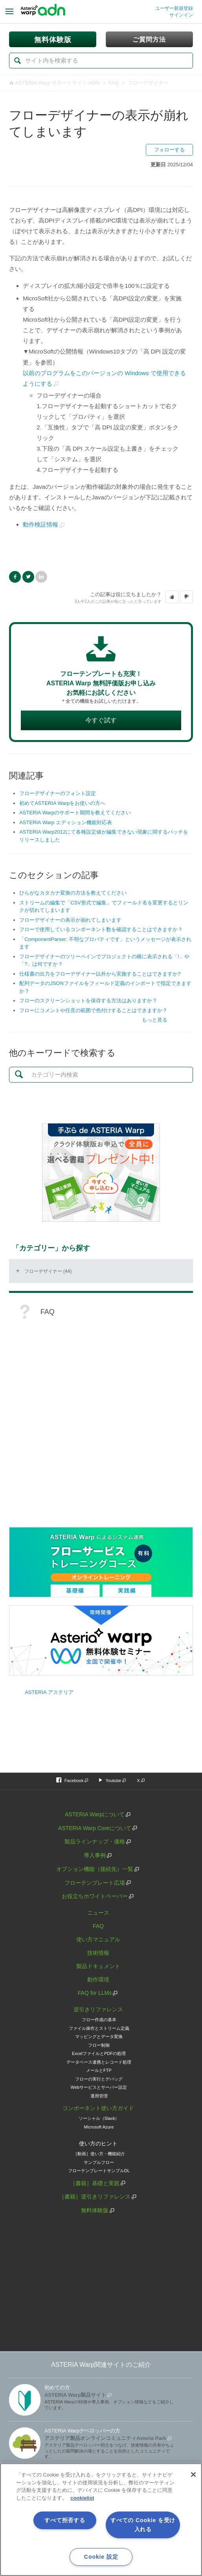  What do you see at coordinates (193, 2474) in the screenshot?
I see `[閉じる]` at bounding box center [193, 2474].